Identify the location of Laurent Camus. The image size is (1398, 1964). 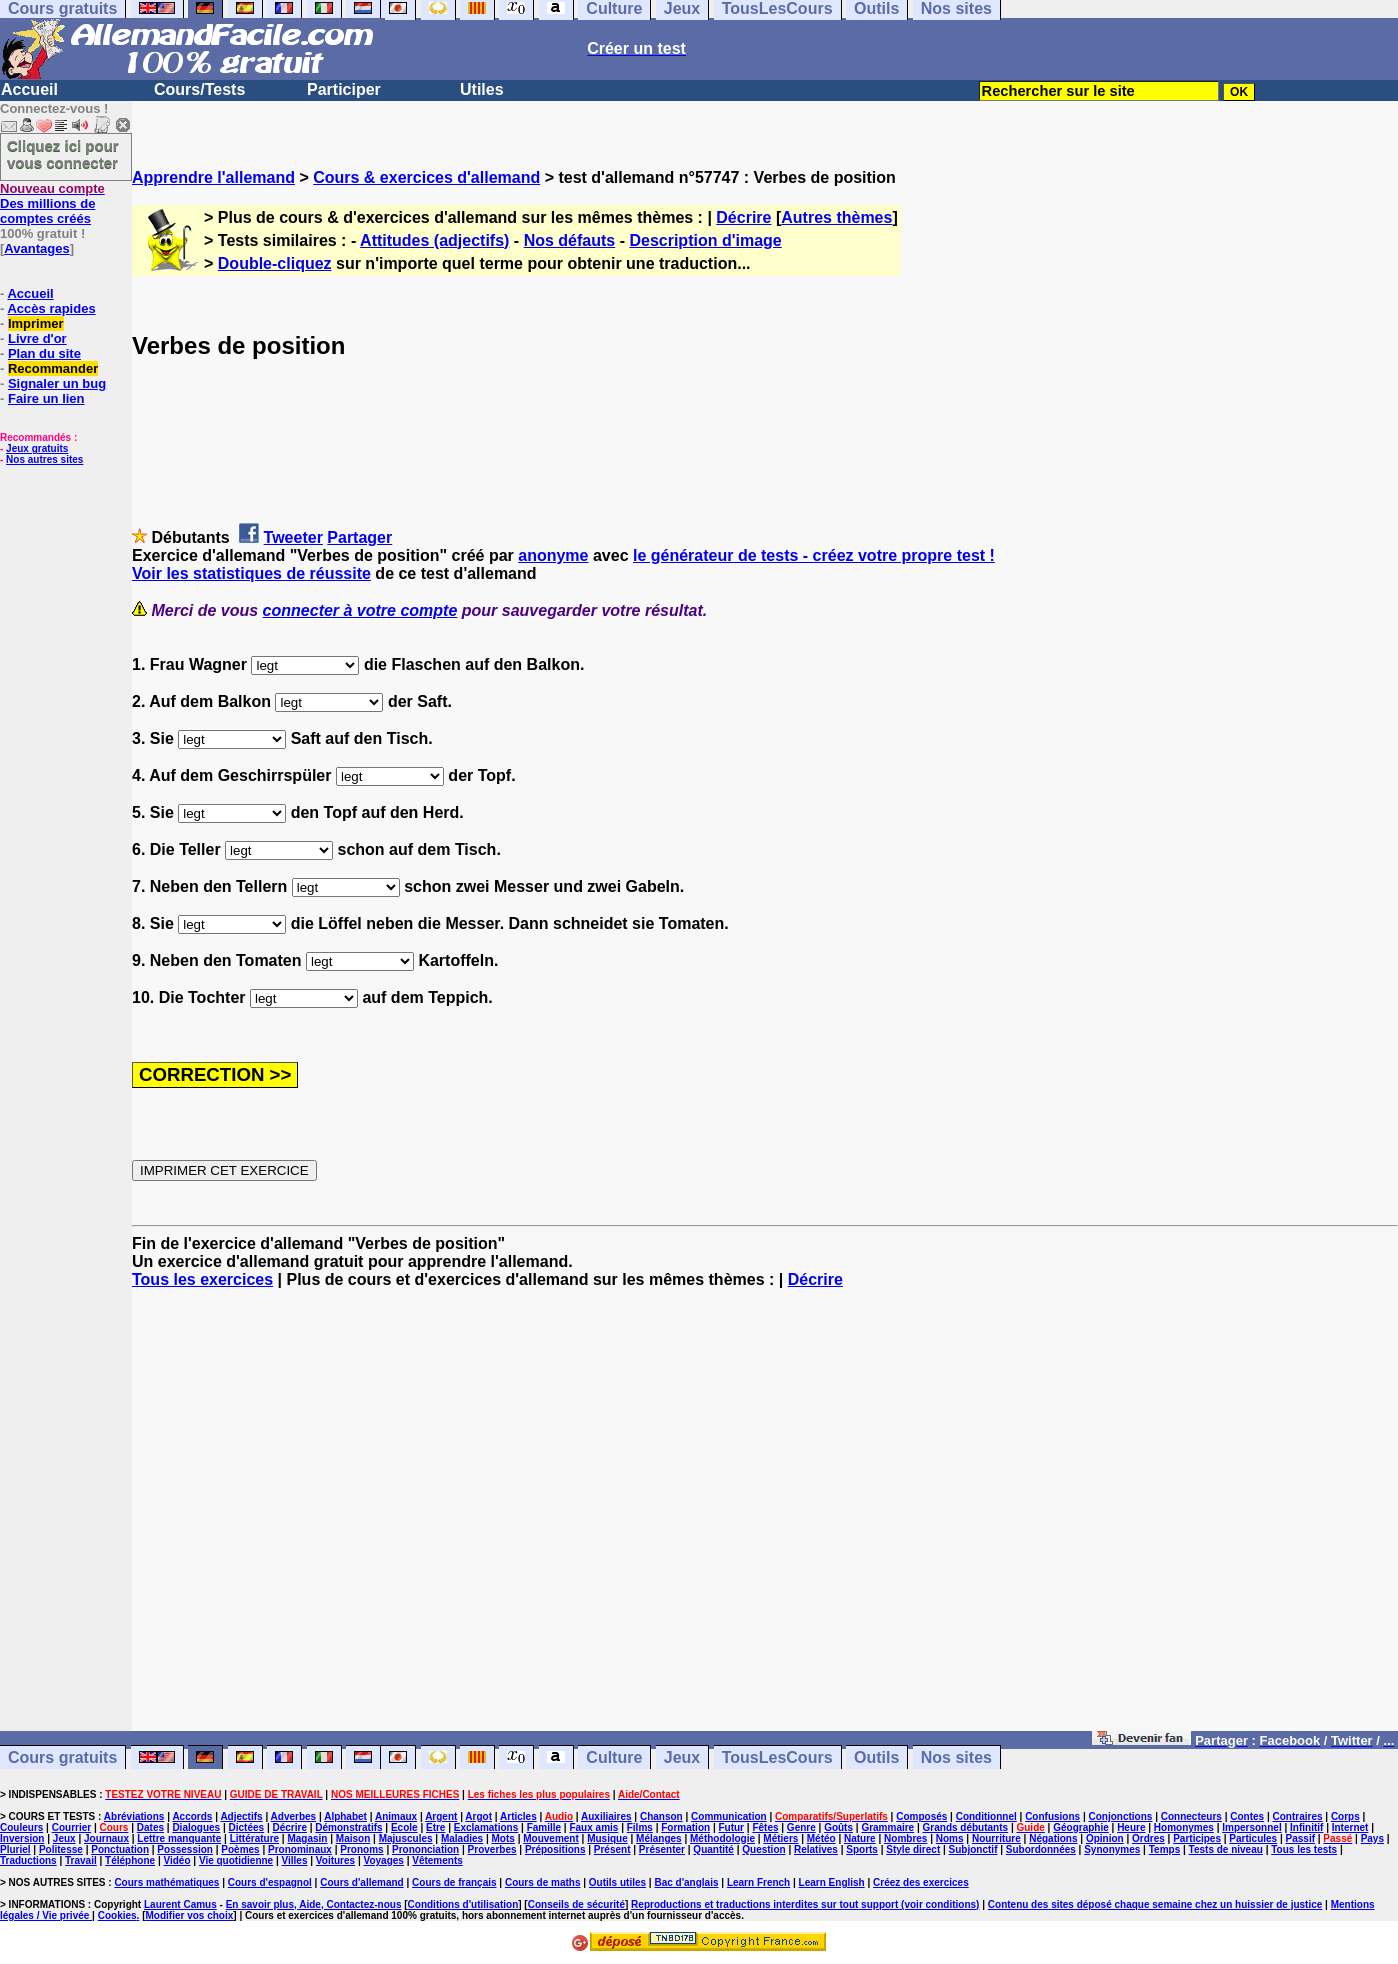
(180, 1904).